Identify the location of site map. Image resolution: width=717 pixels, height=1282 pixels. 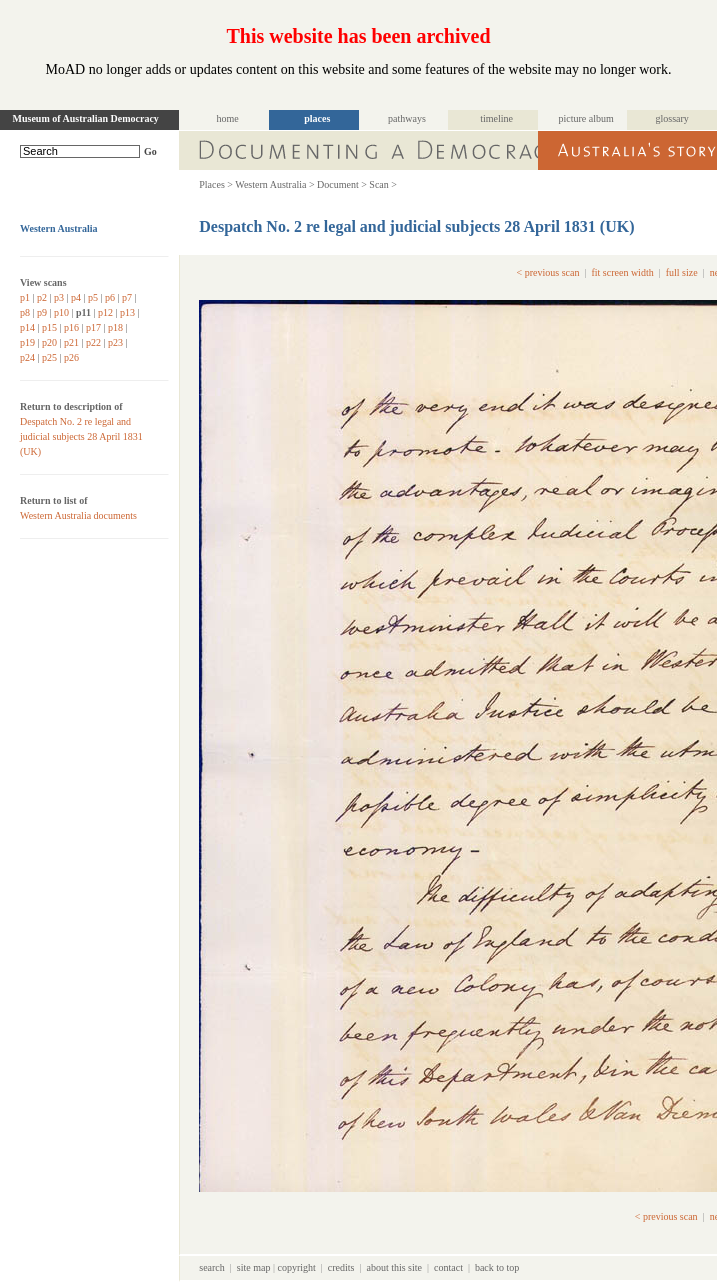
(254, 1267).